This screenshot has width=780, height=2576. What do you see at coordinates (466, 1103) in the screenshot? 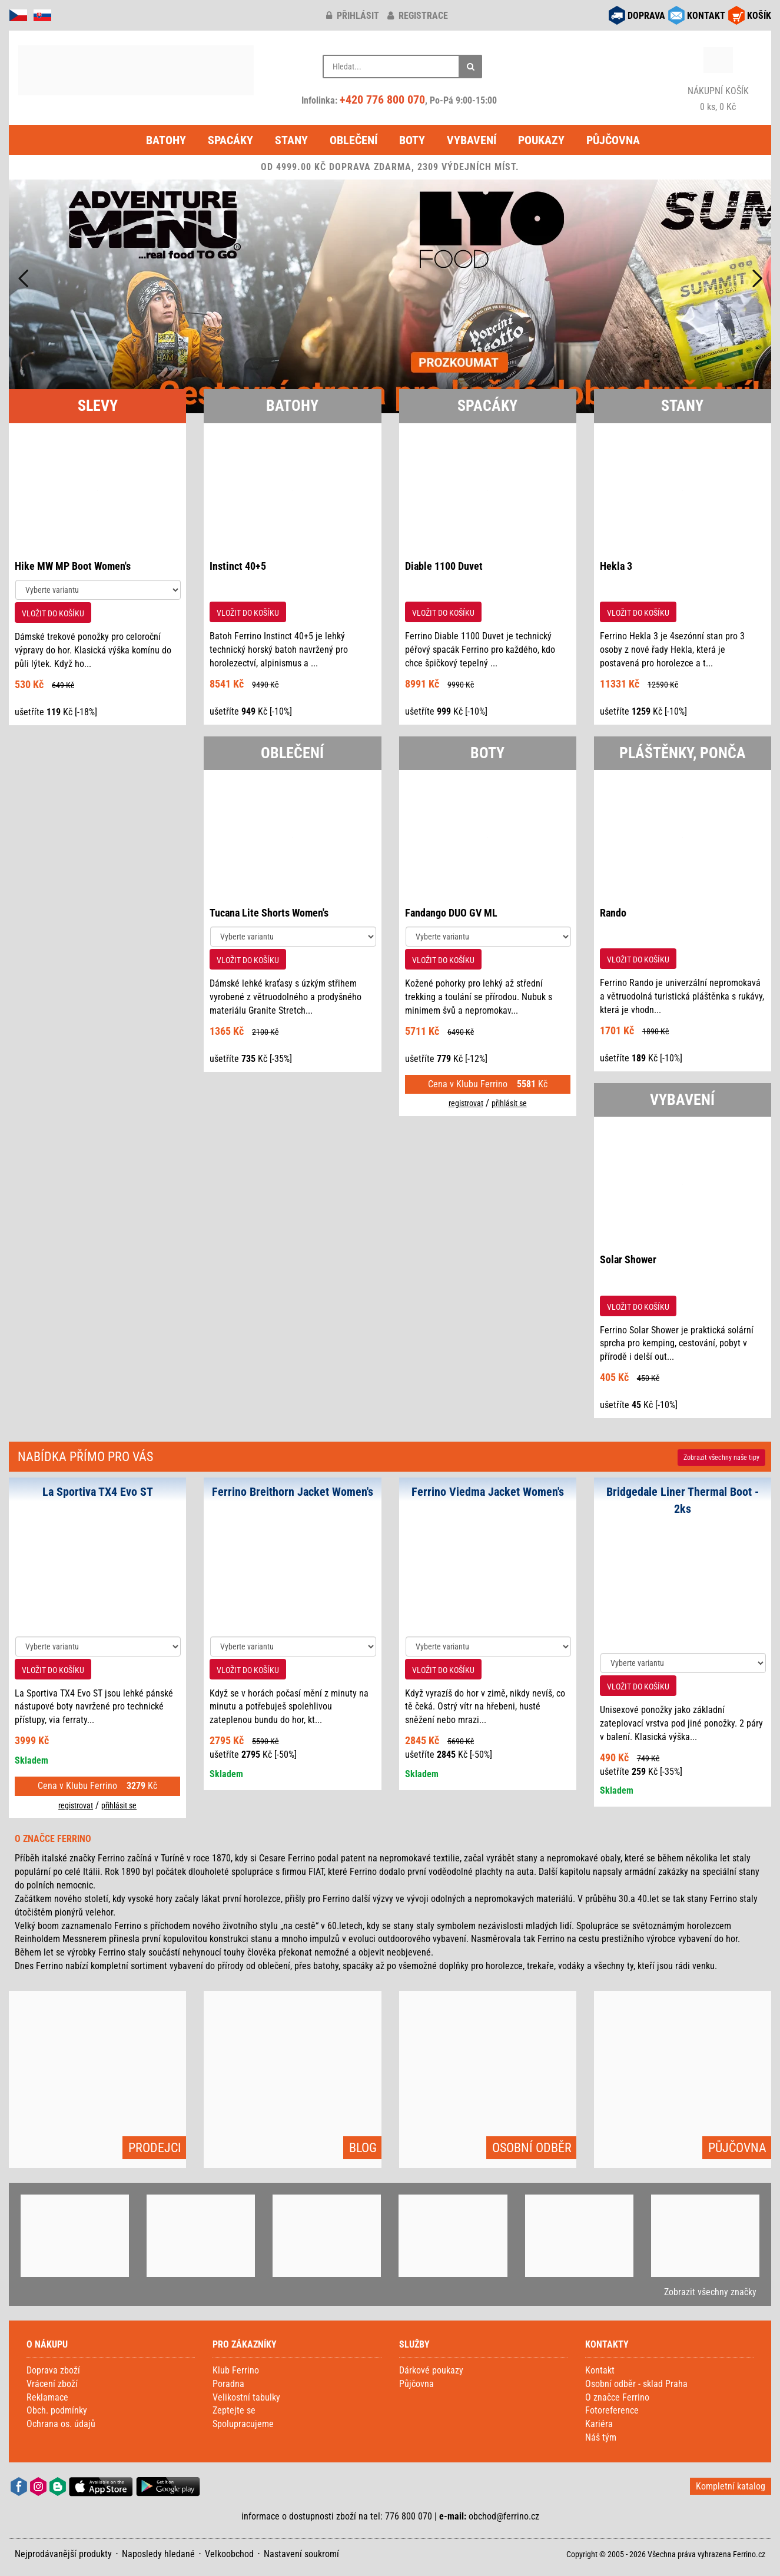
I see `registrovat` at bounding box center [466, 1103].